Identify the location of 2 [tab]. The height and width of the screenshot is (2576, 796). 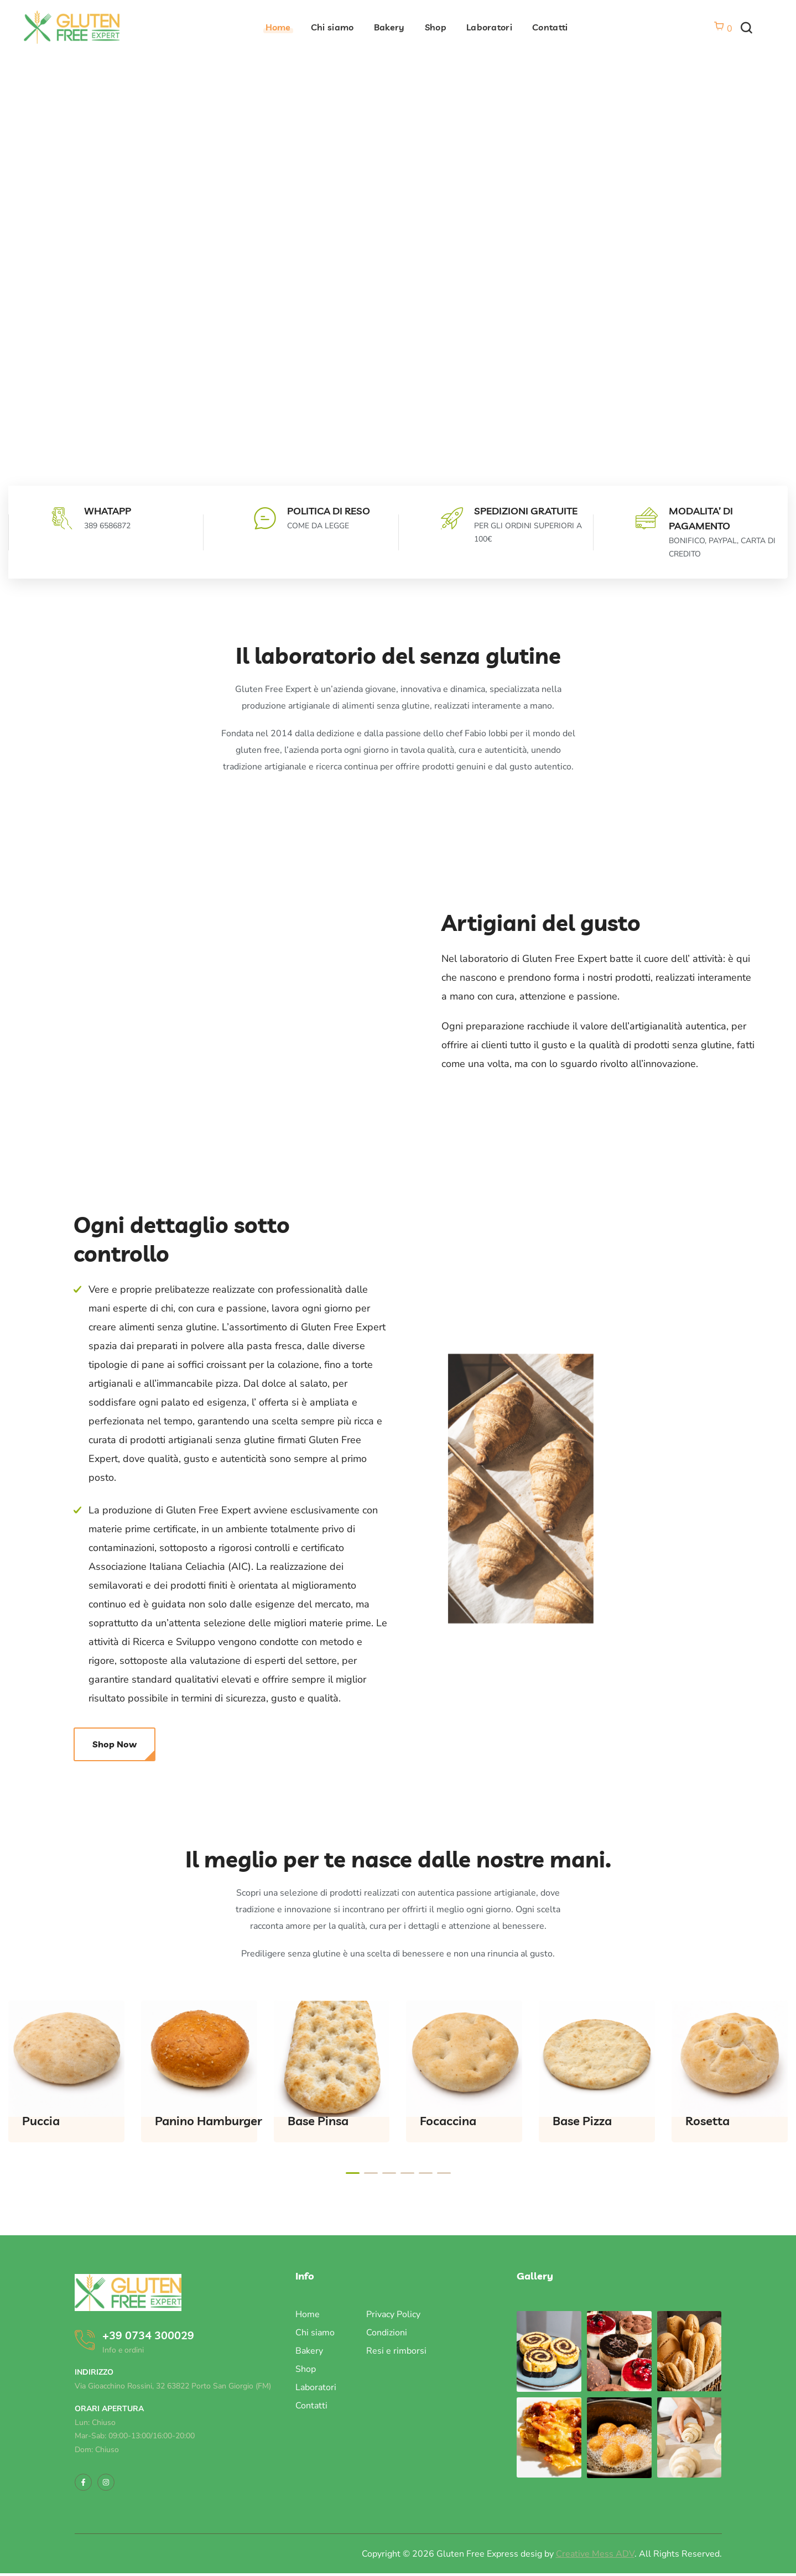
(371, 2173).